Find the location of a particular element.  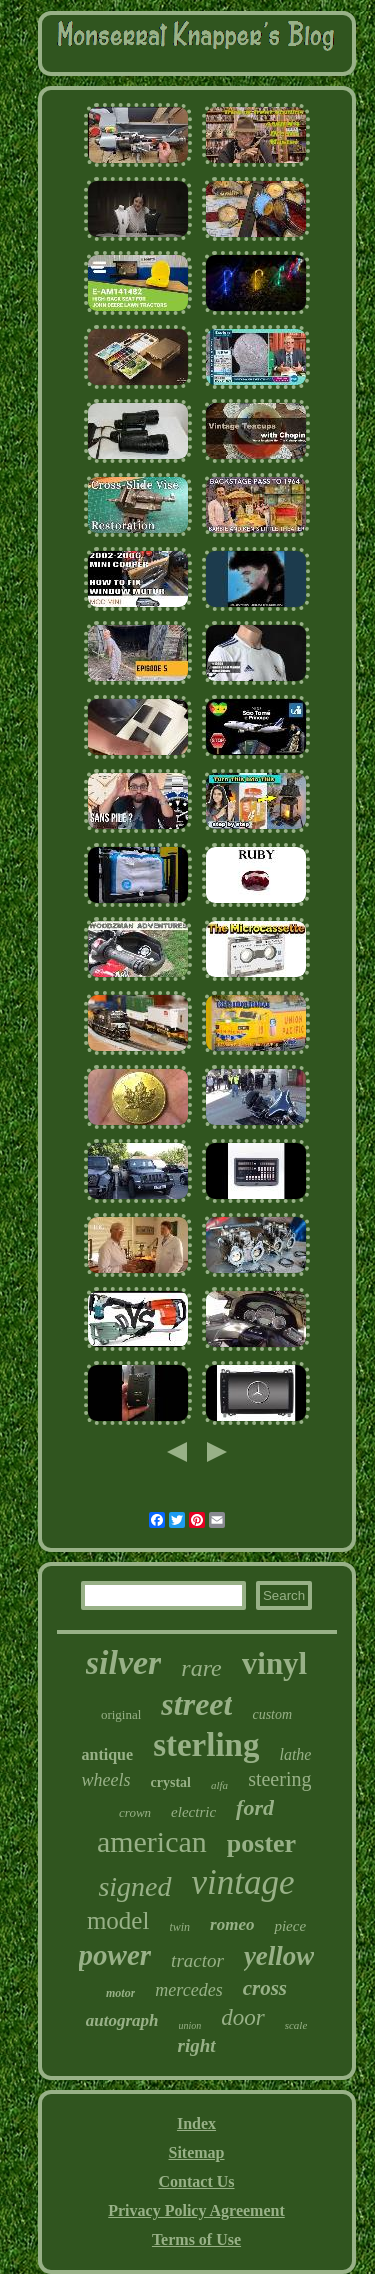

Contact Us is located at coordinates (197, 2181).